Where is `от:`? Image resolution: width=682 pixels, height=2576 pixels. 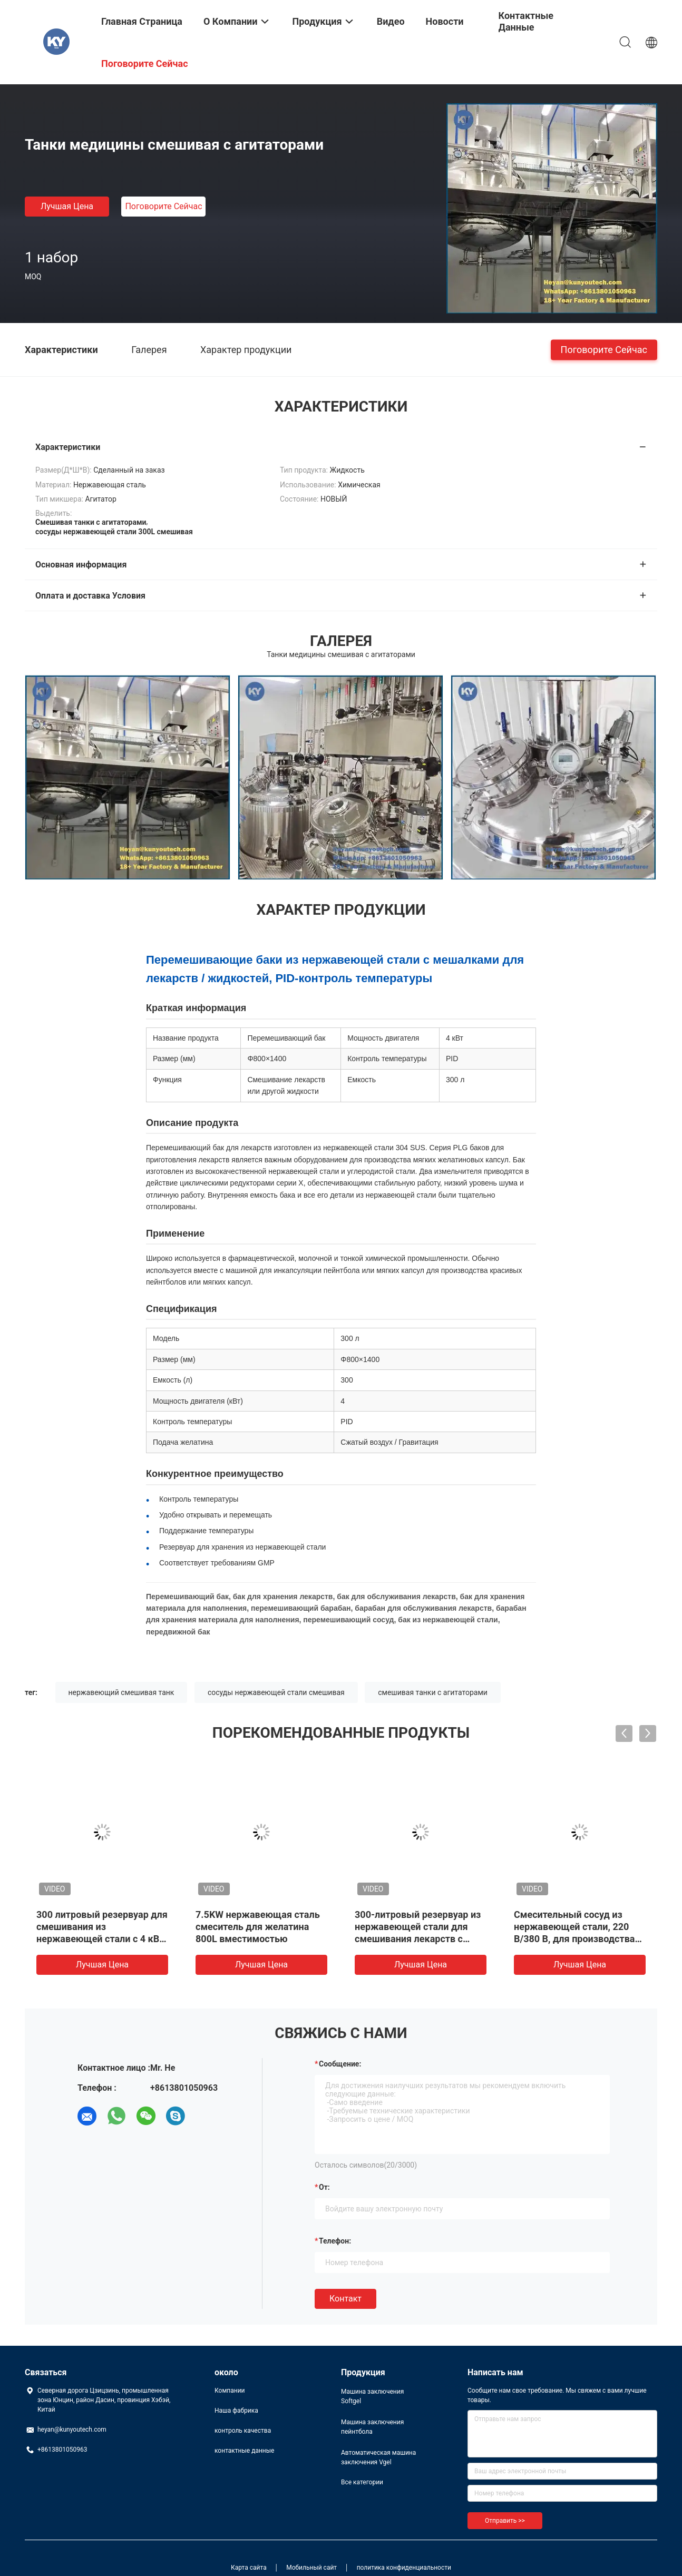
от: is located at coordinates (324, 2187).